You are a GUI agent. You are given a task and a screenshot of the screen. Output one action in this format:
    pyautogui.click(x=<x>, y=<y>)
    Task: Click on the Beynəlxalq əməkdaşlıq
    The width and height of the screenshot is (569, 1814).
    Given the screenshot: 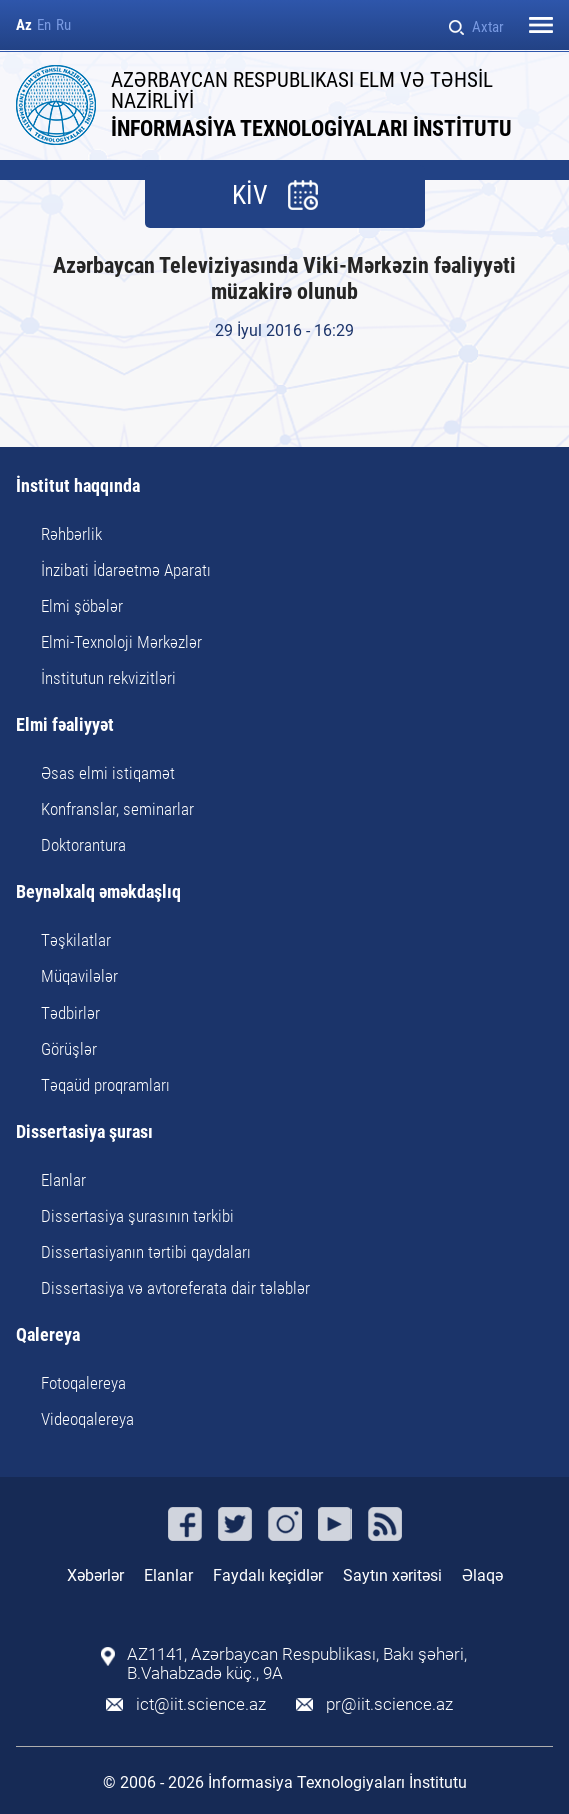 What is the action you would take?
    pyautogui.click(x=98, y=892)
    